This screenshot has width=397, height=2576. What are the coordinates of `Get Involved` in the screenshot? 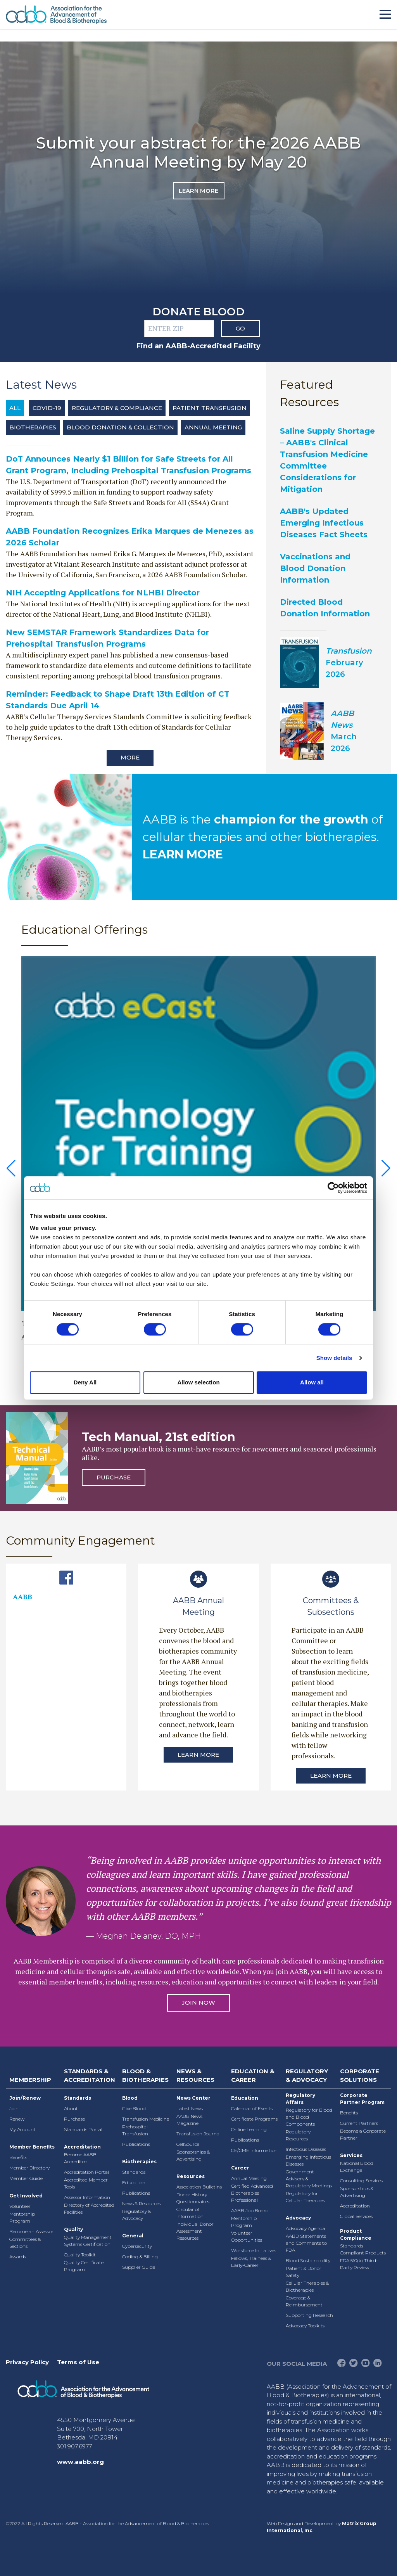 It's located at (26, 2196).